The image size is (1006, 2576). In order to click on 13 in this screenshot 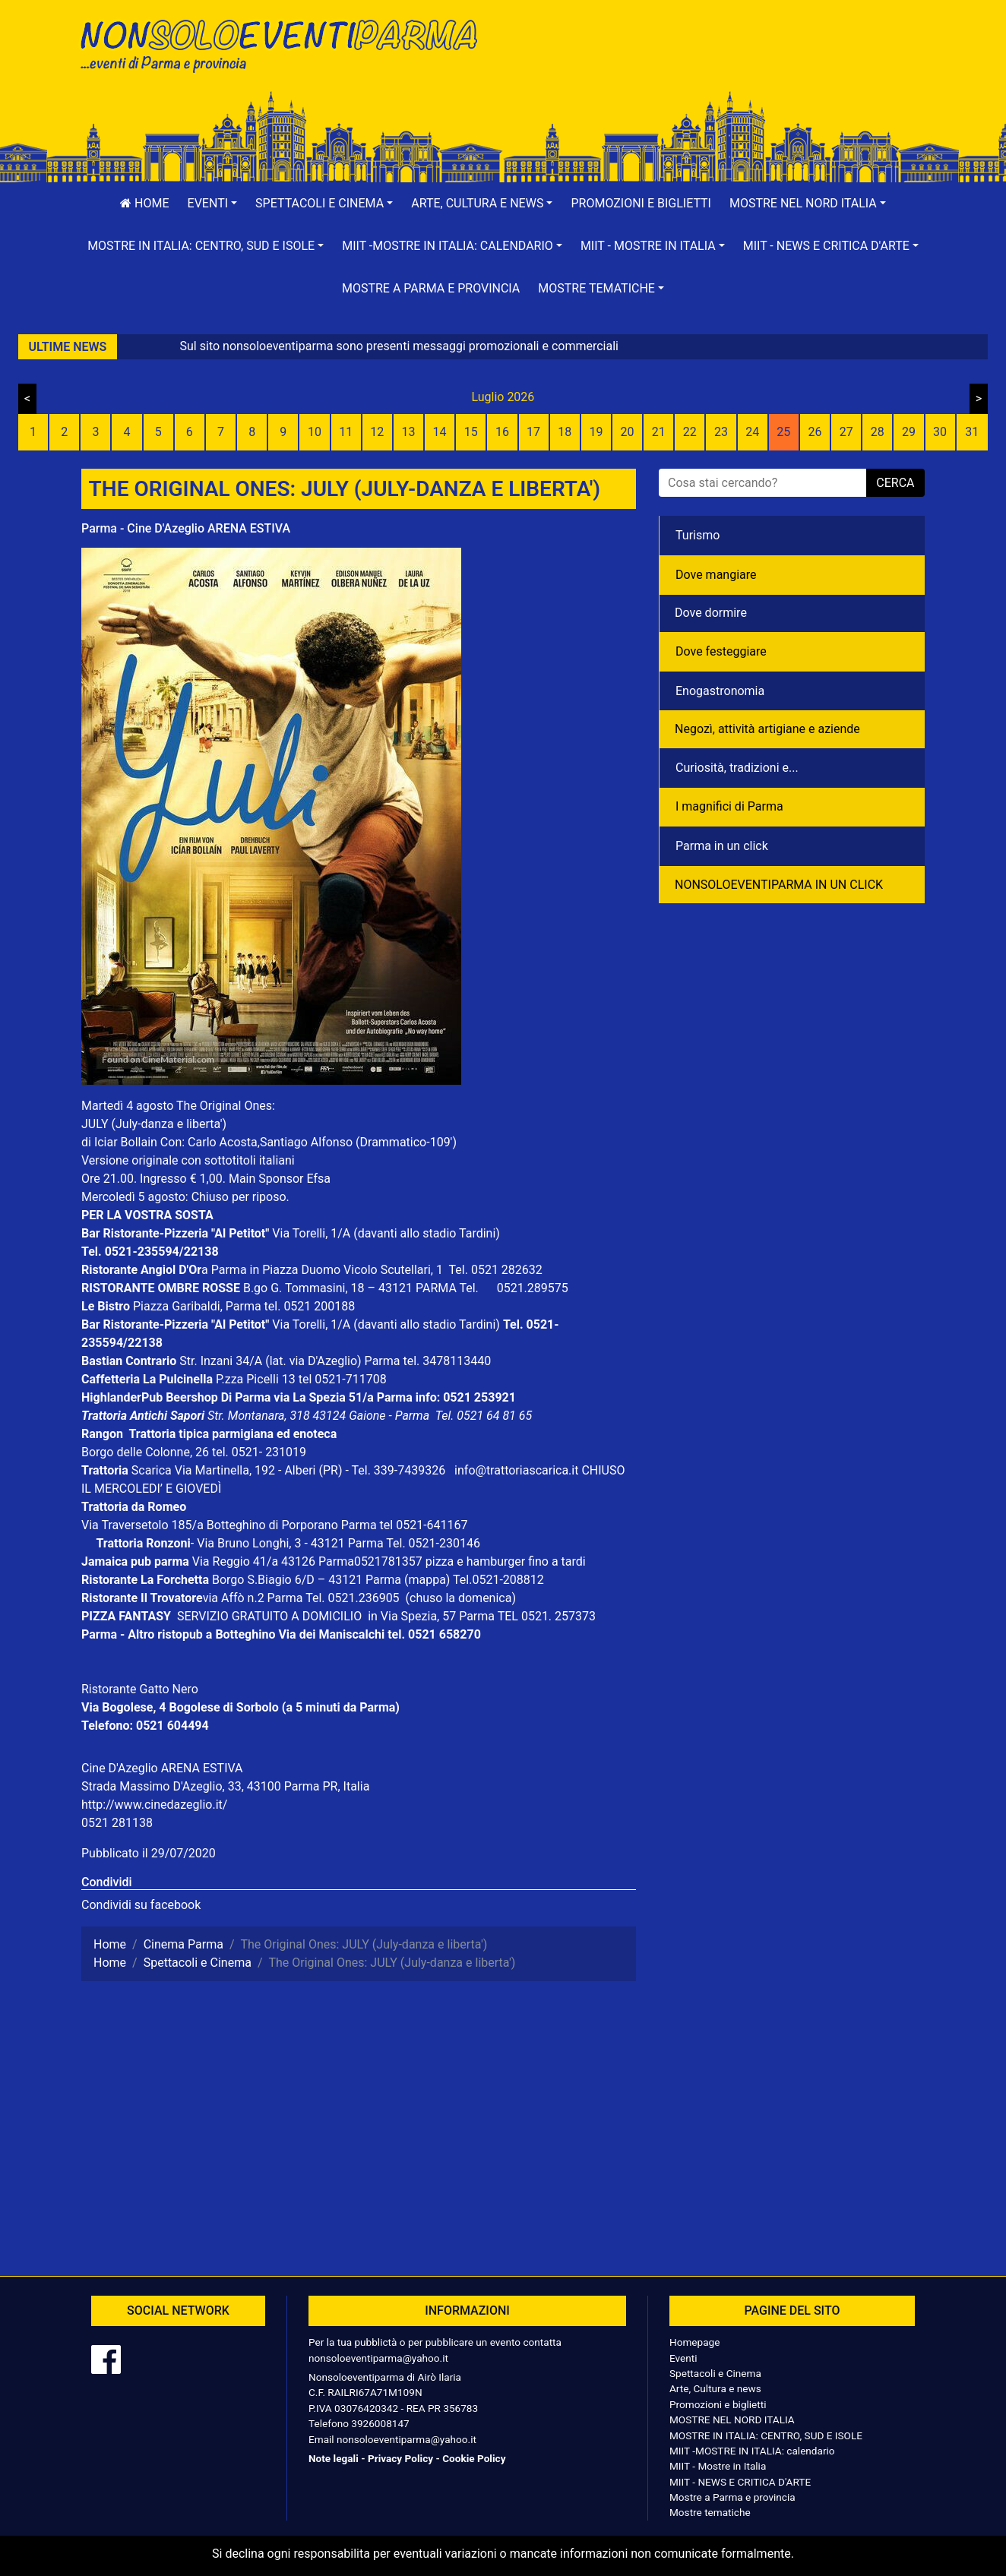, I will do `click(408, 432)`.